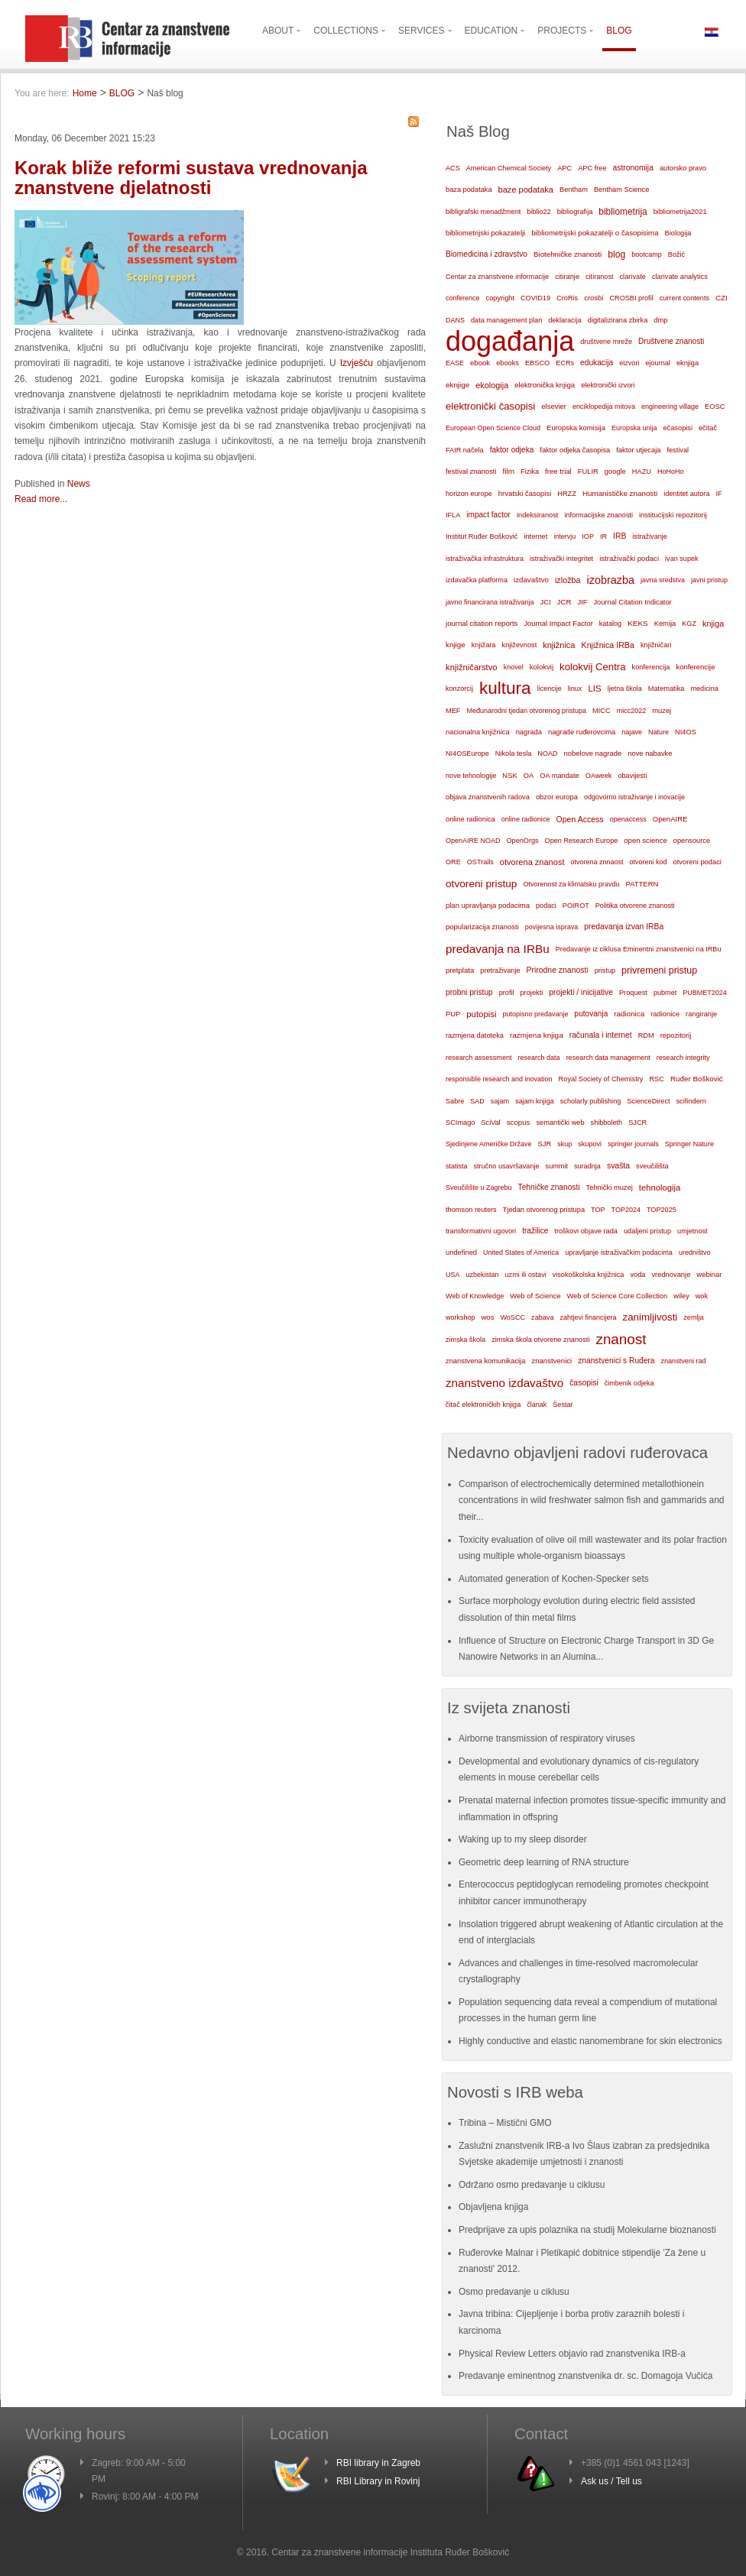 Image resolution: width=746 pixels, height=2576 pixels. I want to click on otvoreni kod, so click(648, 862).